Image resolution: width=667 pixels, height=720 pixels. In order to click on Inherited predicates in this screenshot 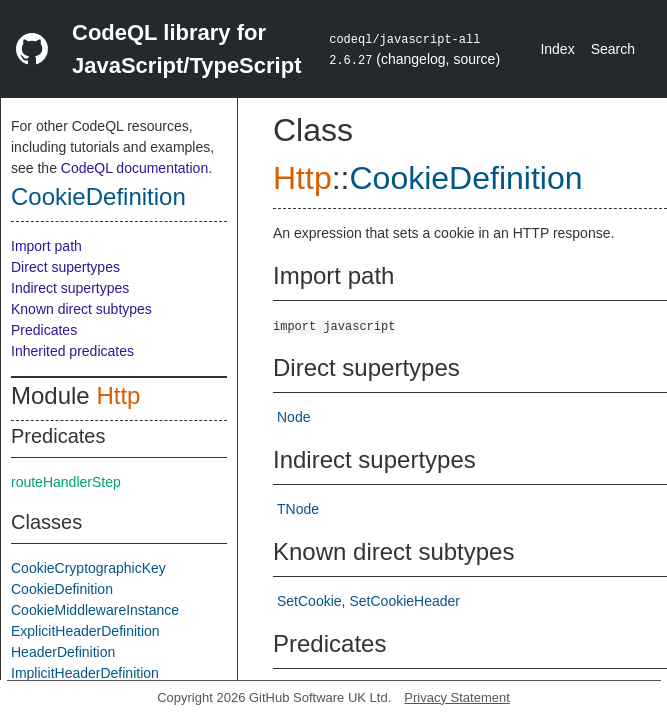, I will do `click(72, 351)`.